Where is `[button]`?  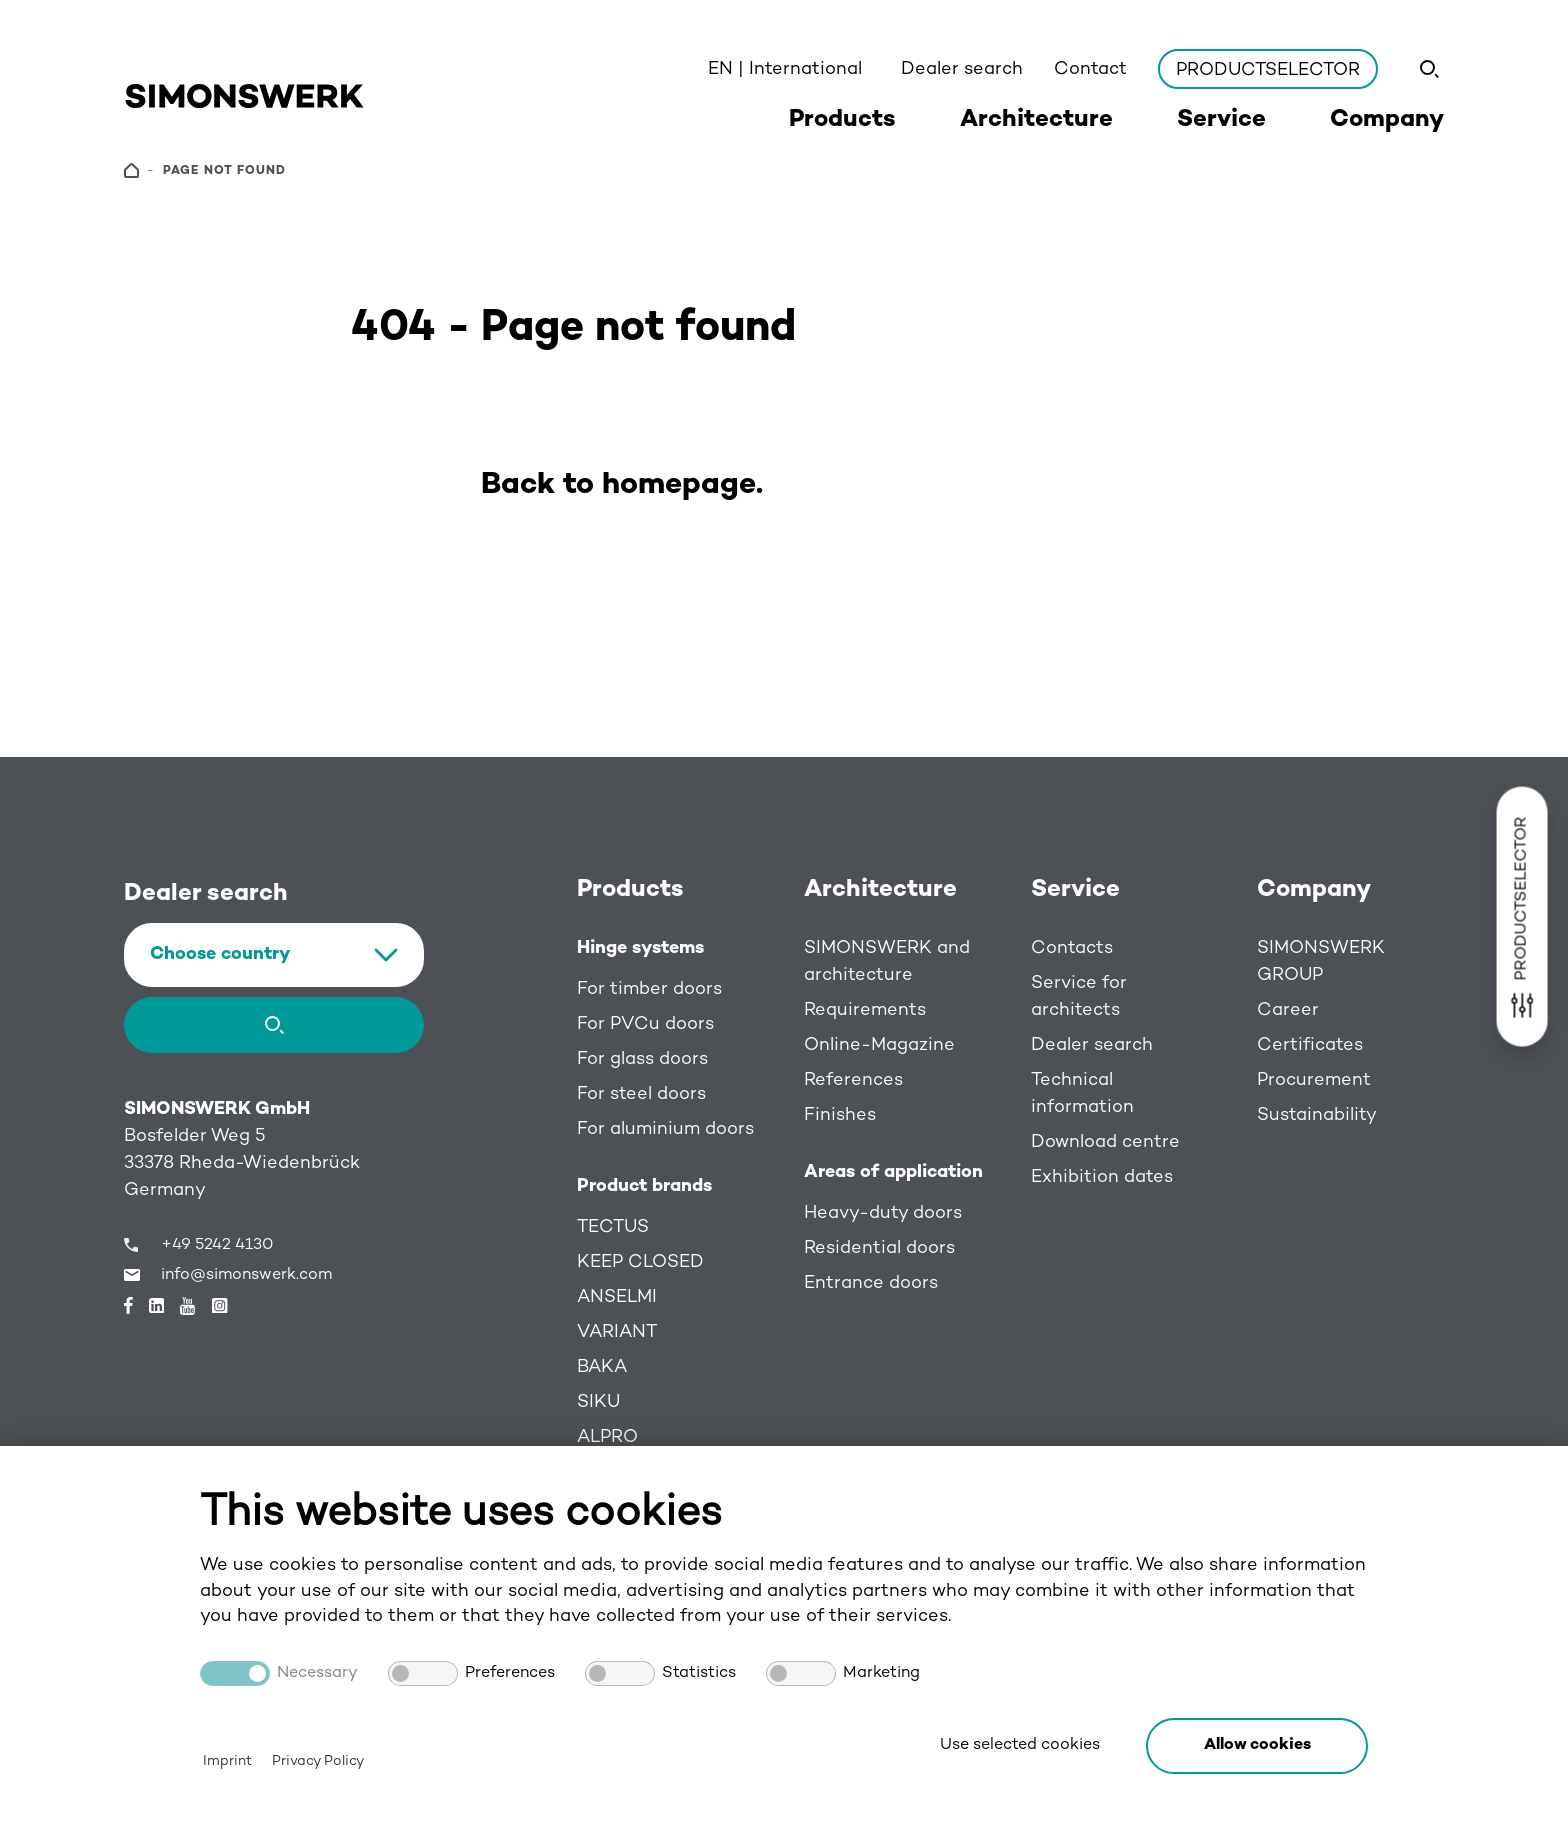 [button] is located at coordinates (1257, 1746).